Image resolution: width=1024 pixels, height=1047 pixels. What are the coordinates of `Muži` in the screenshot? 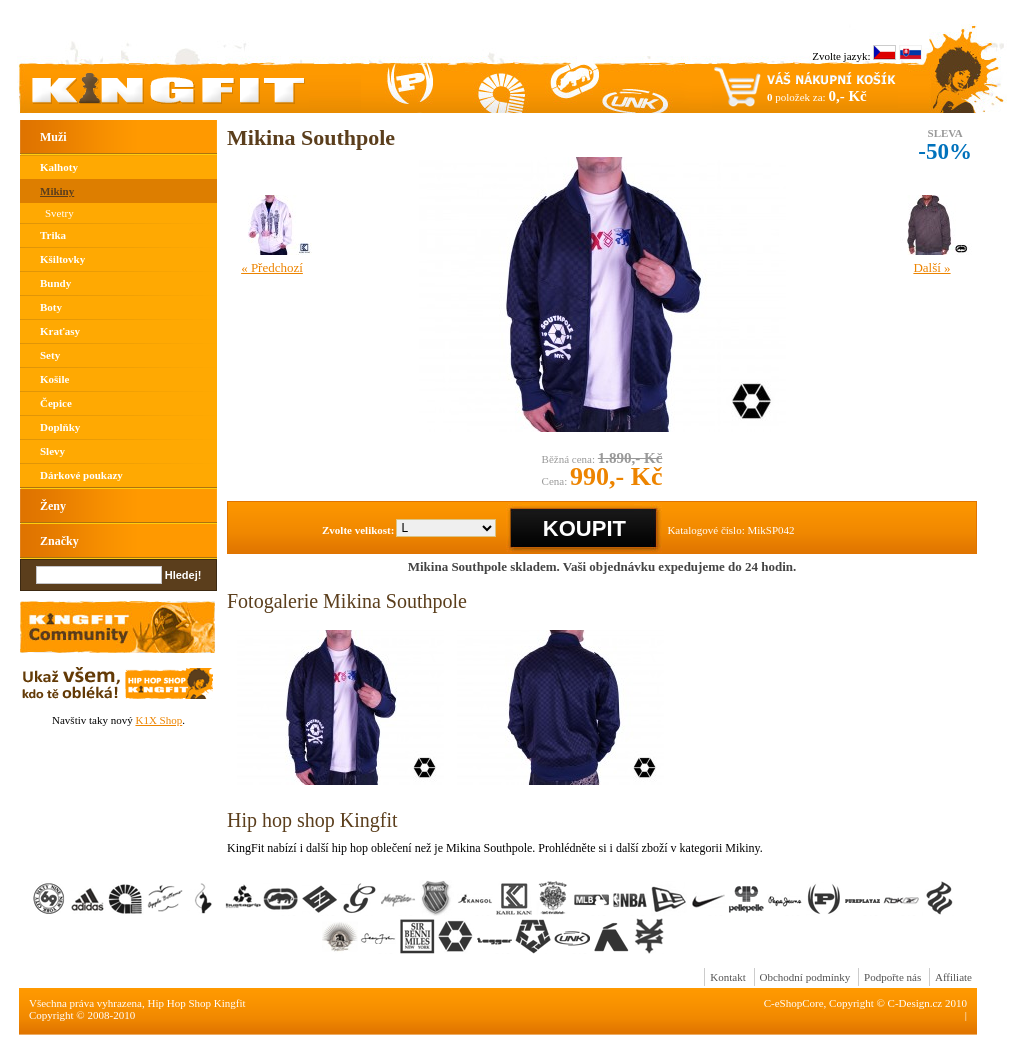 It's located at (53, 137).